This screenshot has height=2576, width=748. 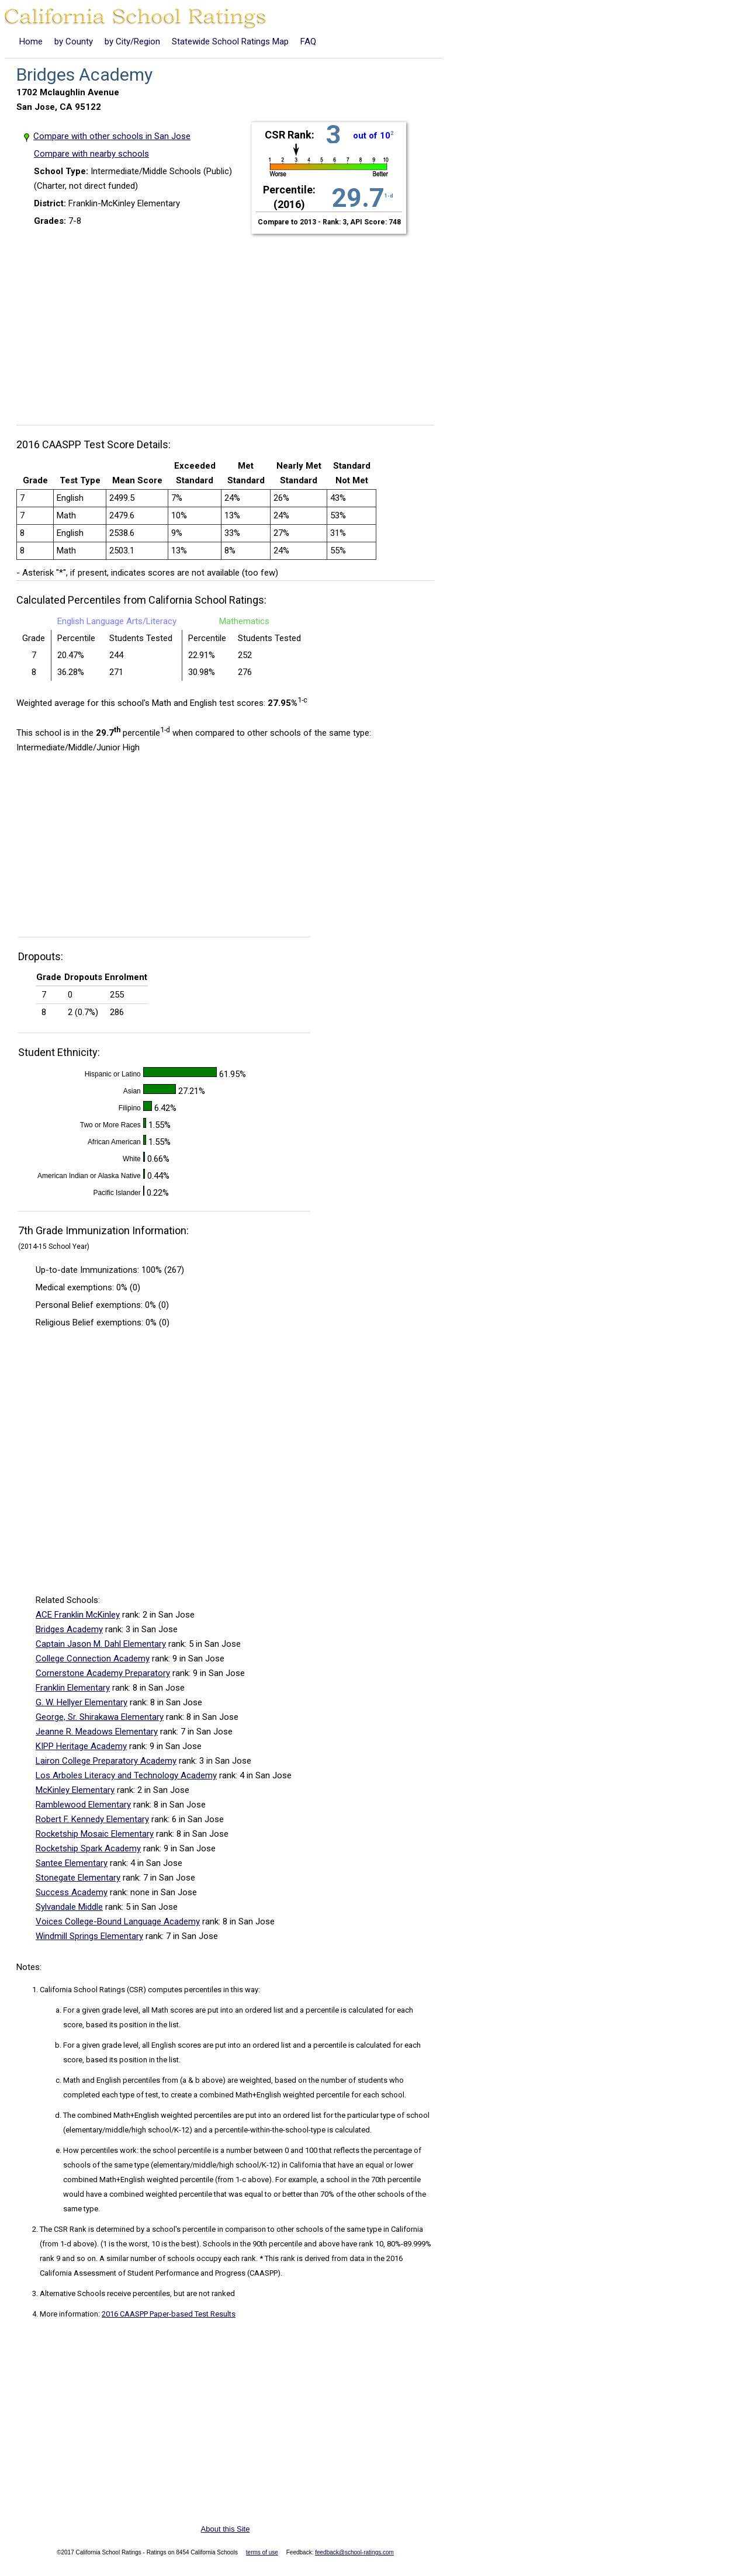 What do you see at coordinates (78, 1614) in the screenshot?
I see `ACE Franklin McKinley` at bounding box center [78, 1614].